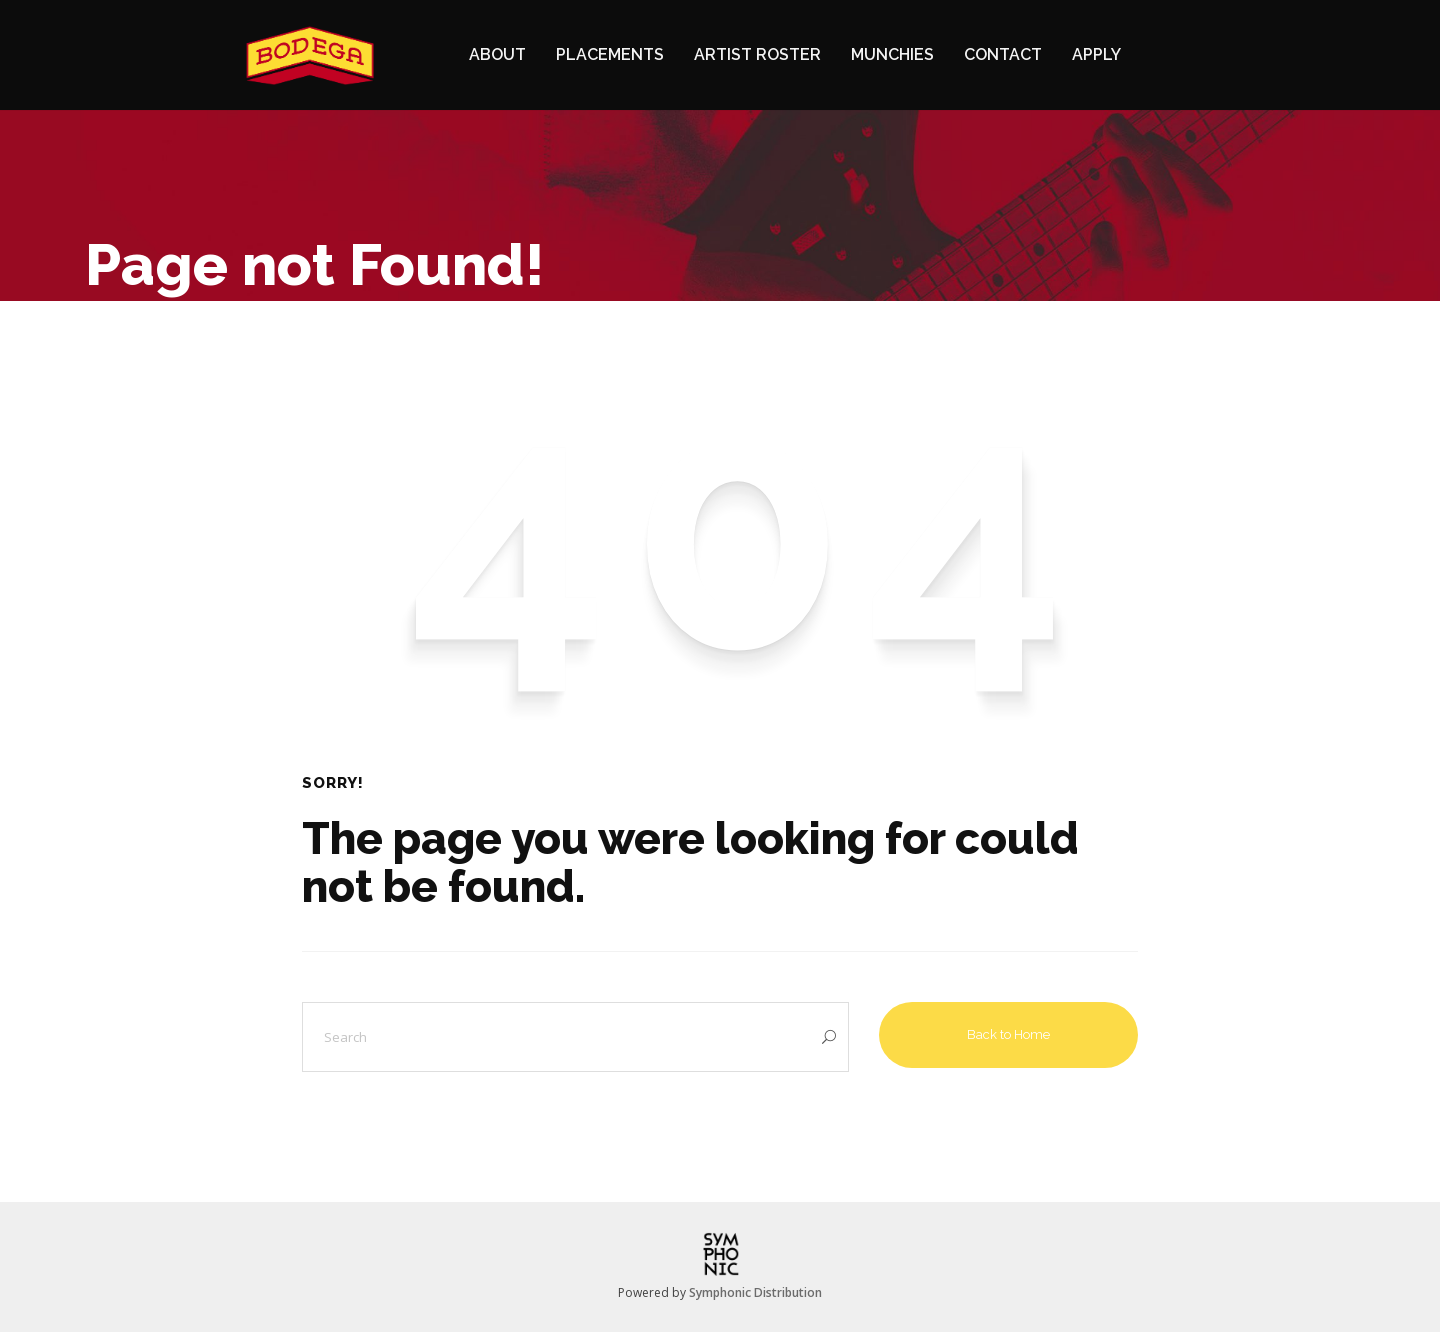  I want to click on Symphonic Distribution, so click(755, 1292).